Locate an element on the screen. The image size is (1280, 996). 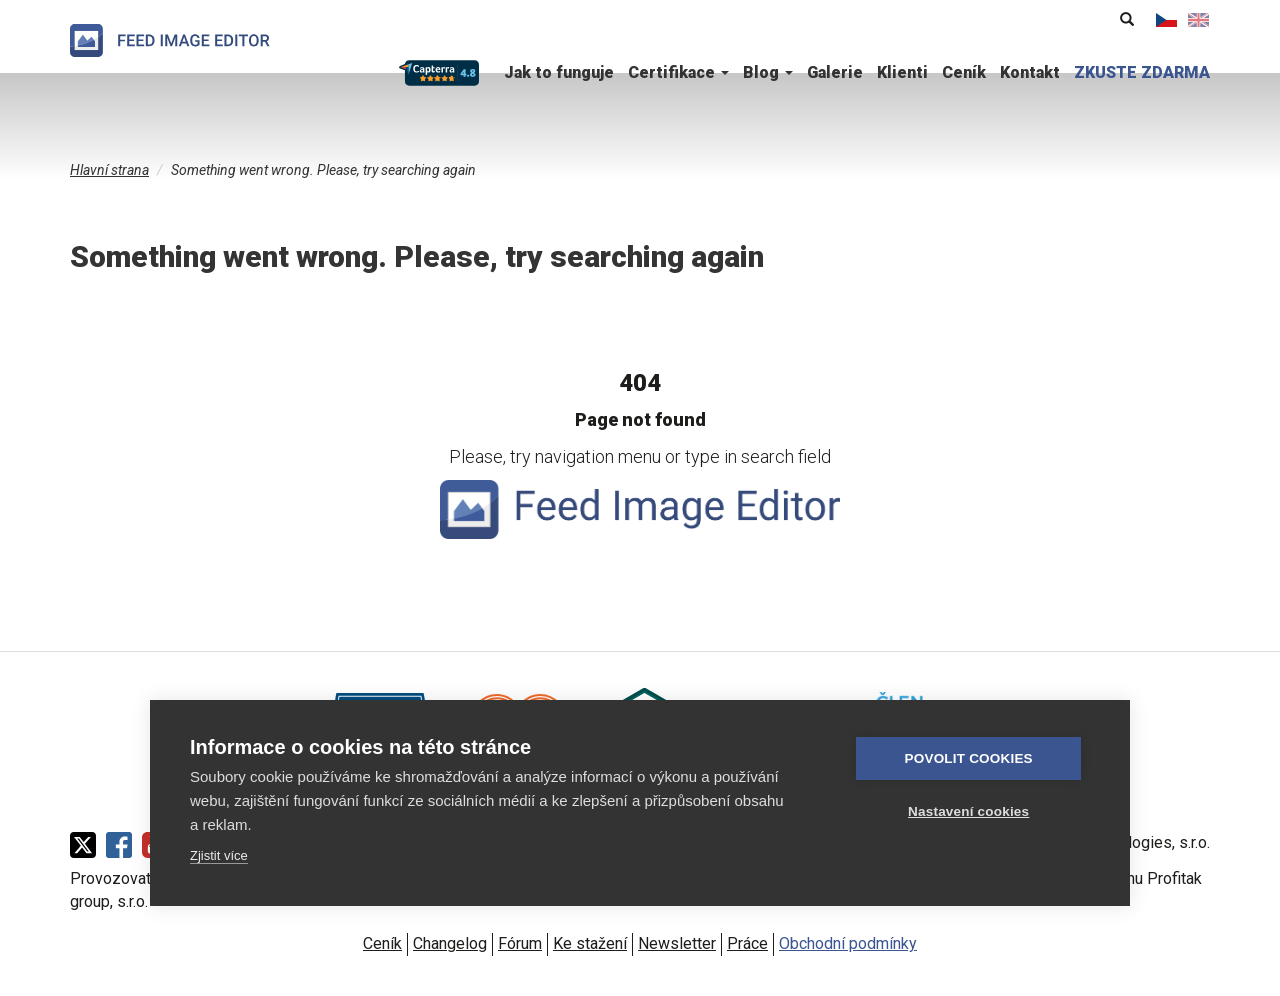
Povolit cookies is located at coordinates (971, 758).